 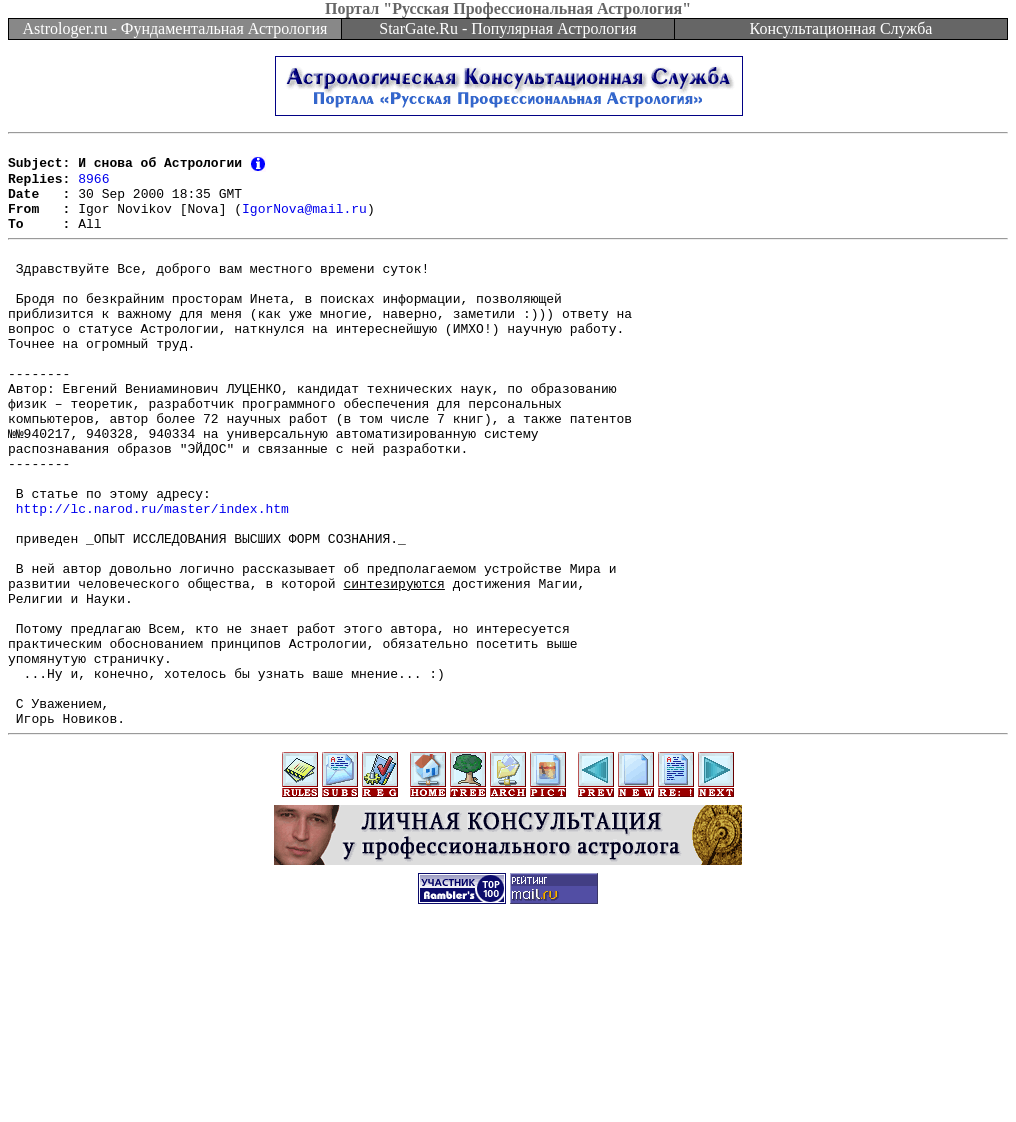 I want to click on StarGate.Ru - Популярная Астрология, so click(x=507, y=28).